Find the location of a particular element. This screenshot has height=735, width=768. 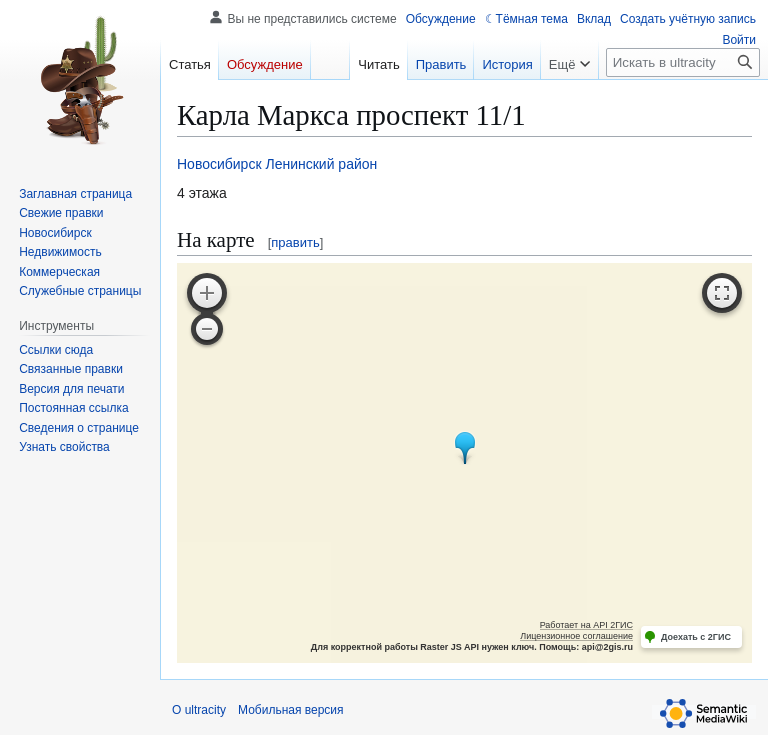

Новосибирск is located at coordinates (219, 164).